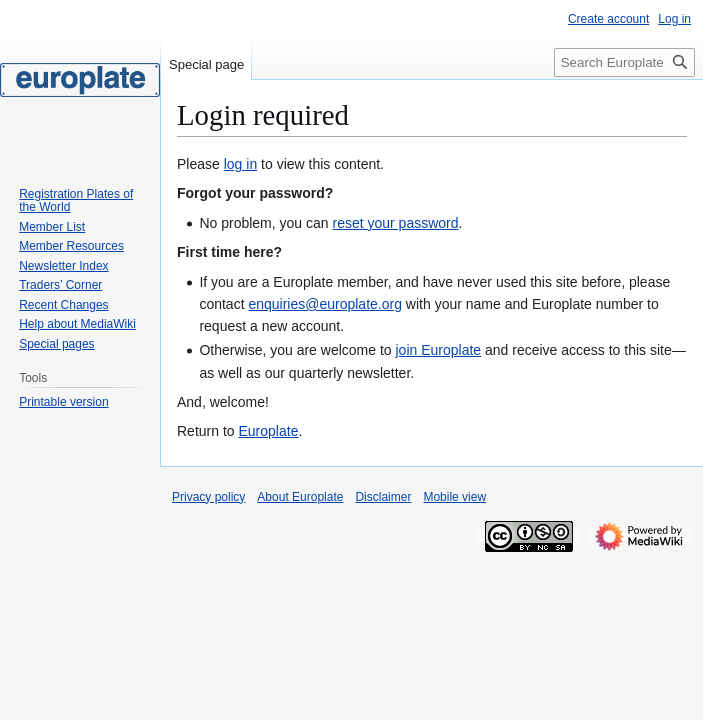 The image size is (703, 720). I want to click on Disclaimer, so click(383, 497).